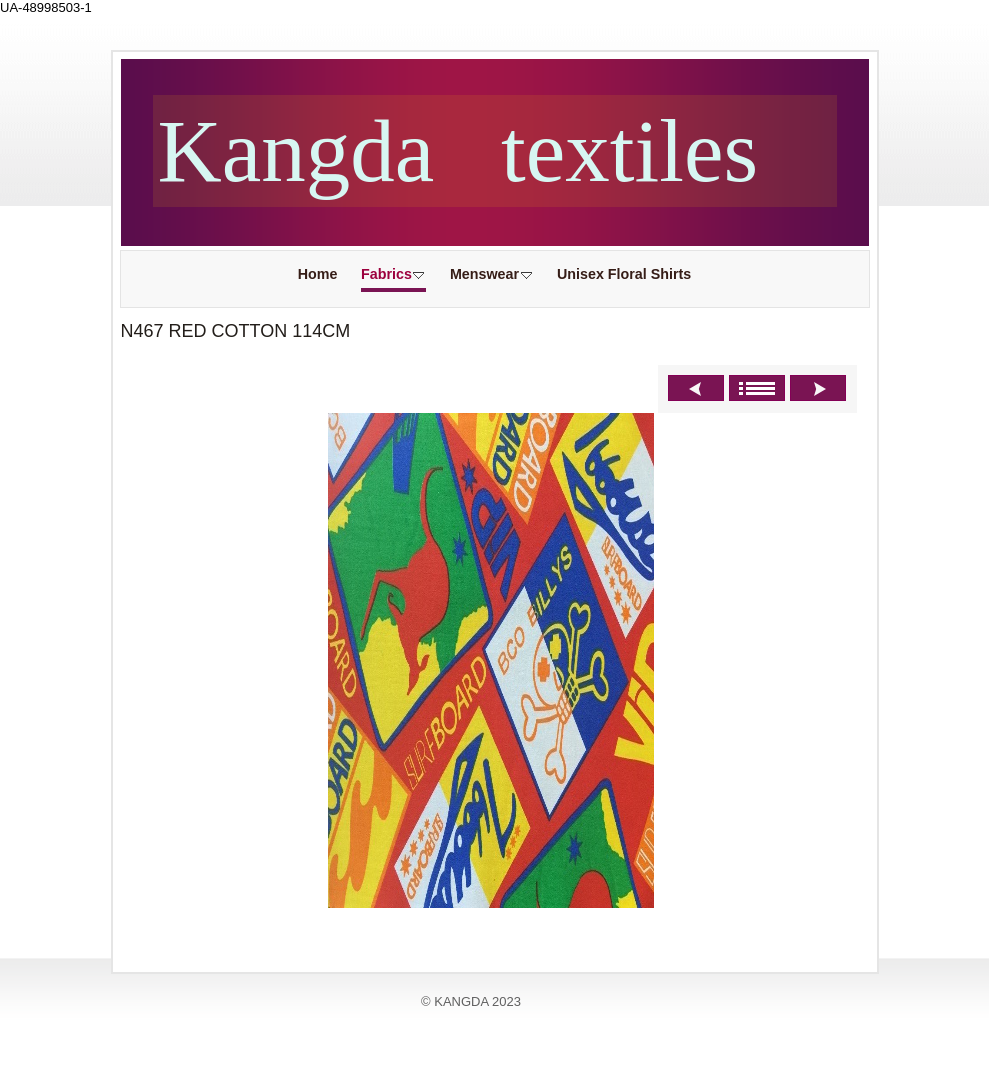  Describe the element at coordinates (818, 388) in the screenshot. I see `Next` at that location.